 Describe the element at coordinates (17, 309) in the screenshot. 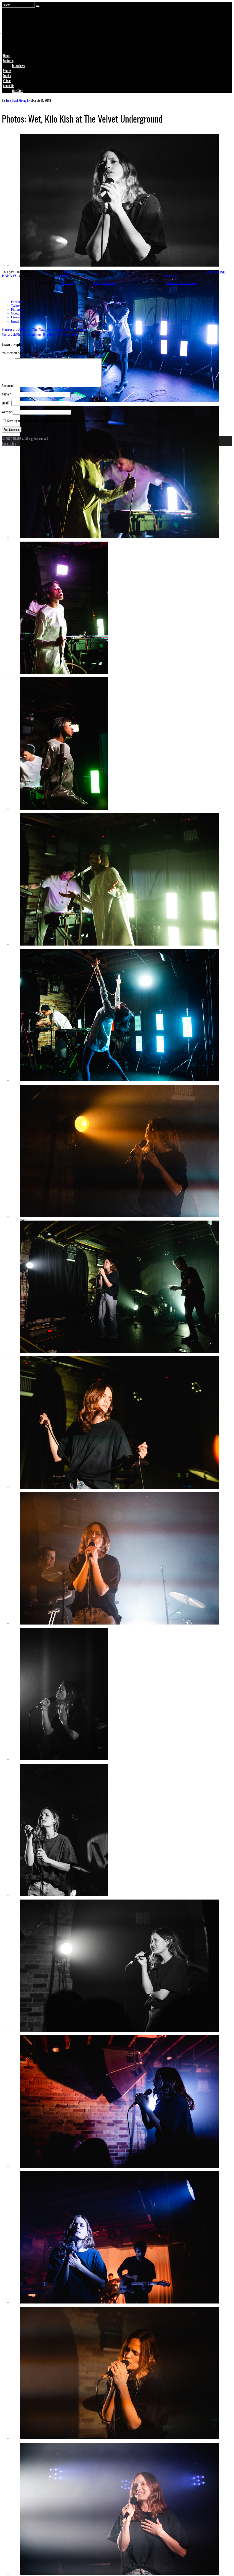

I see `Pinterest` at that location.